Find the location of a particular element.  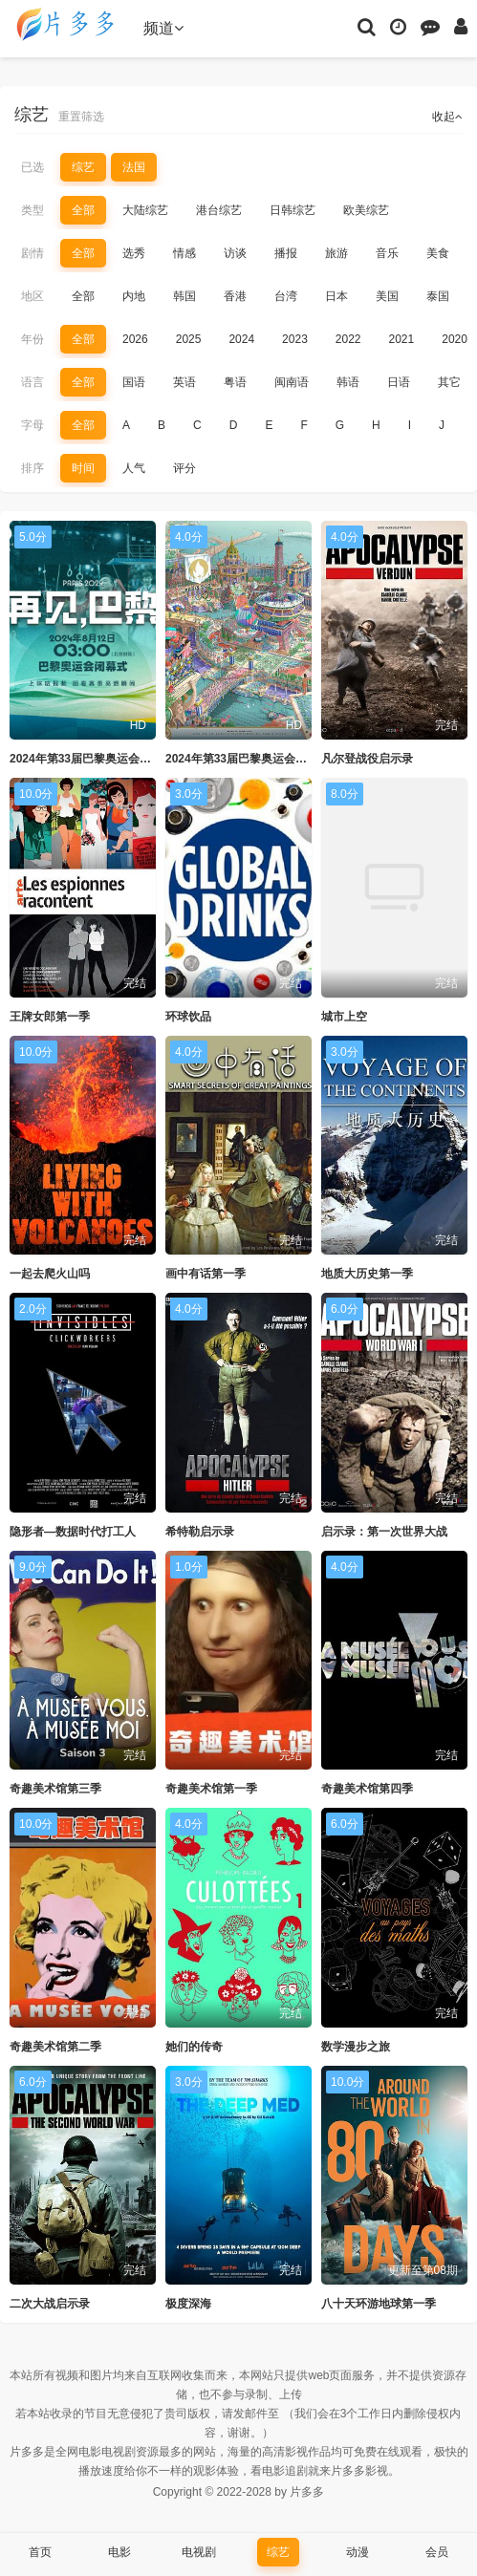

剧情 is located at coordinates (32, 253).